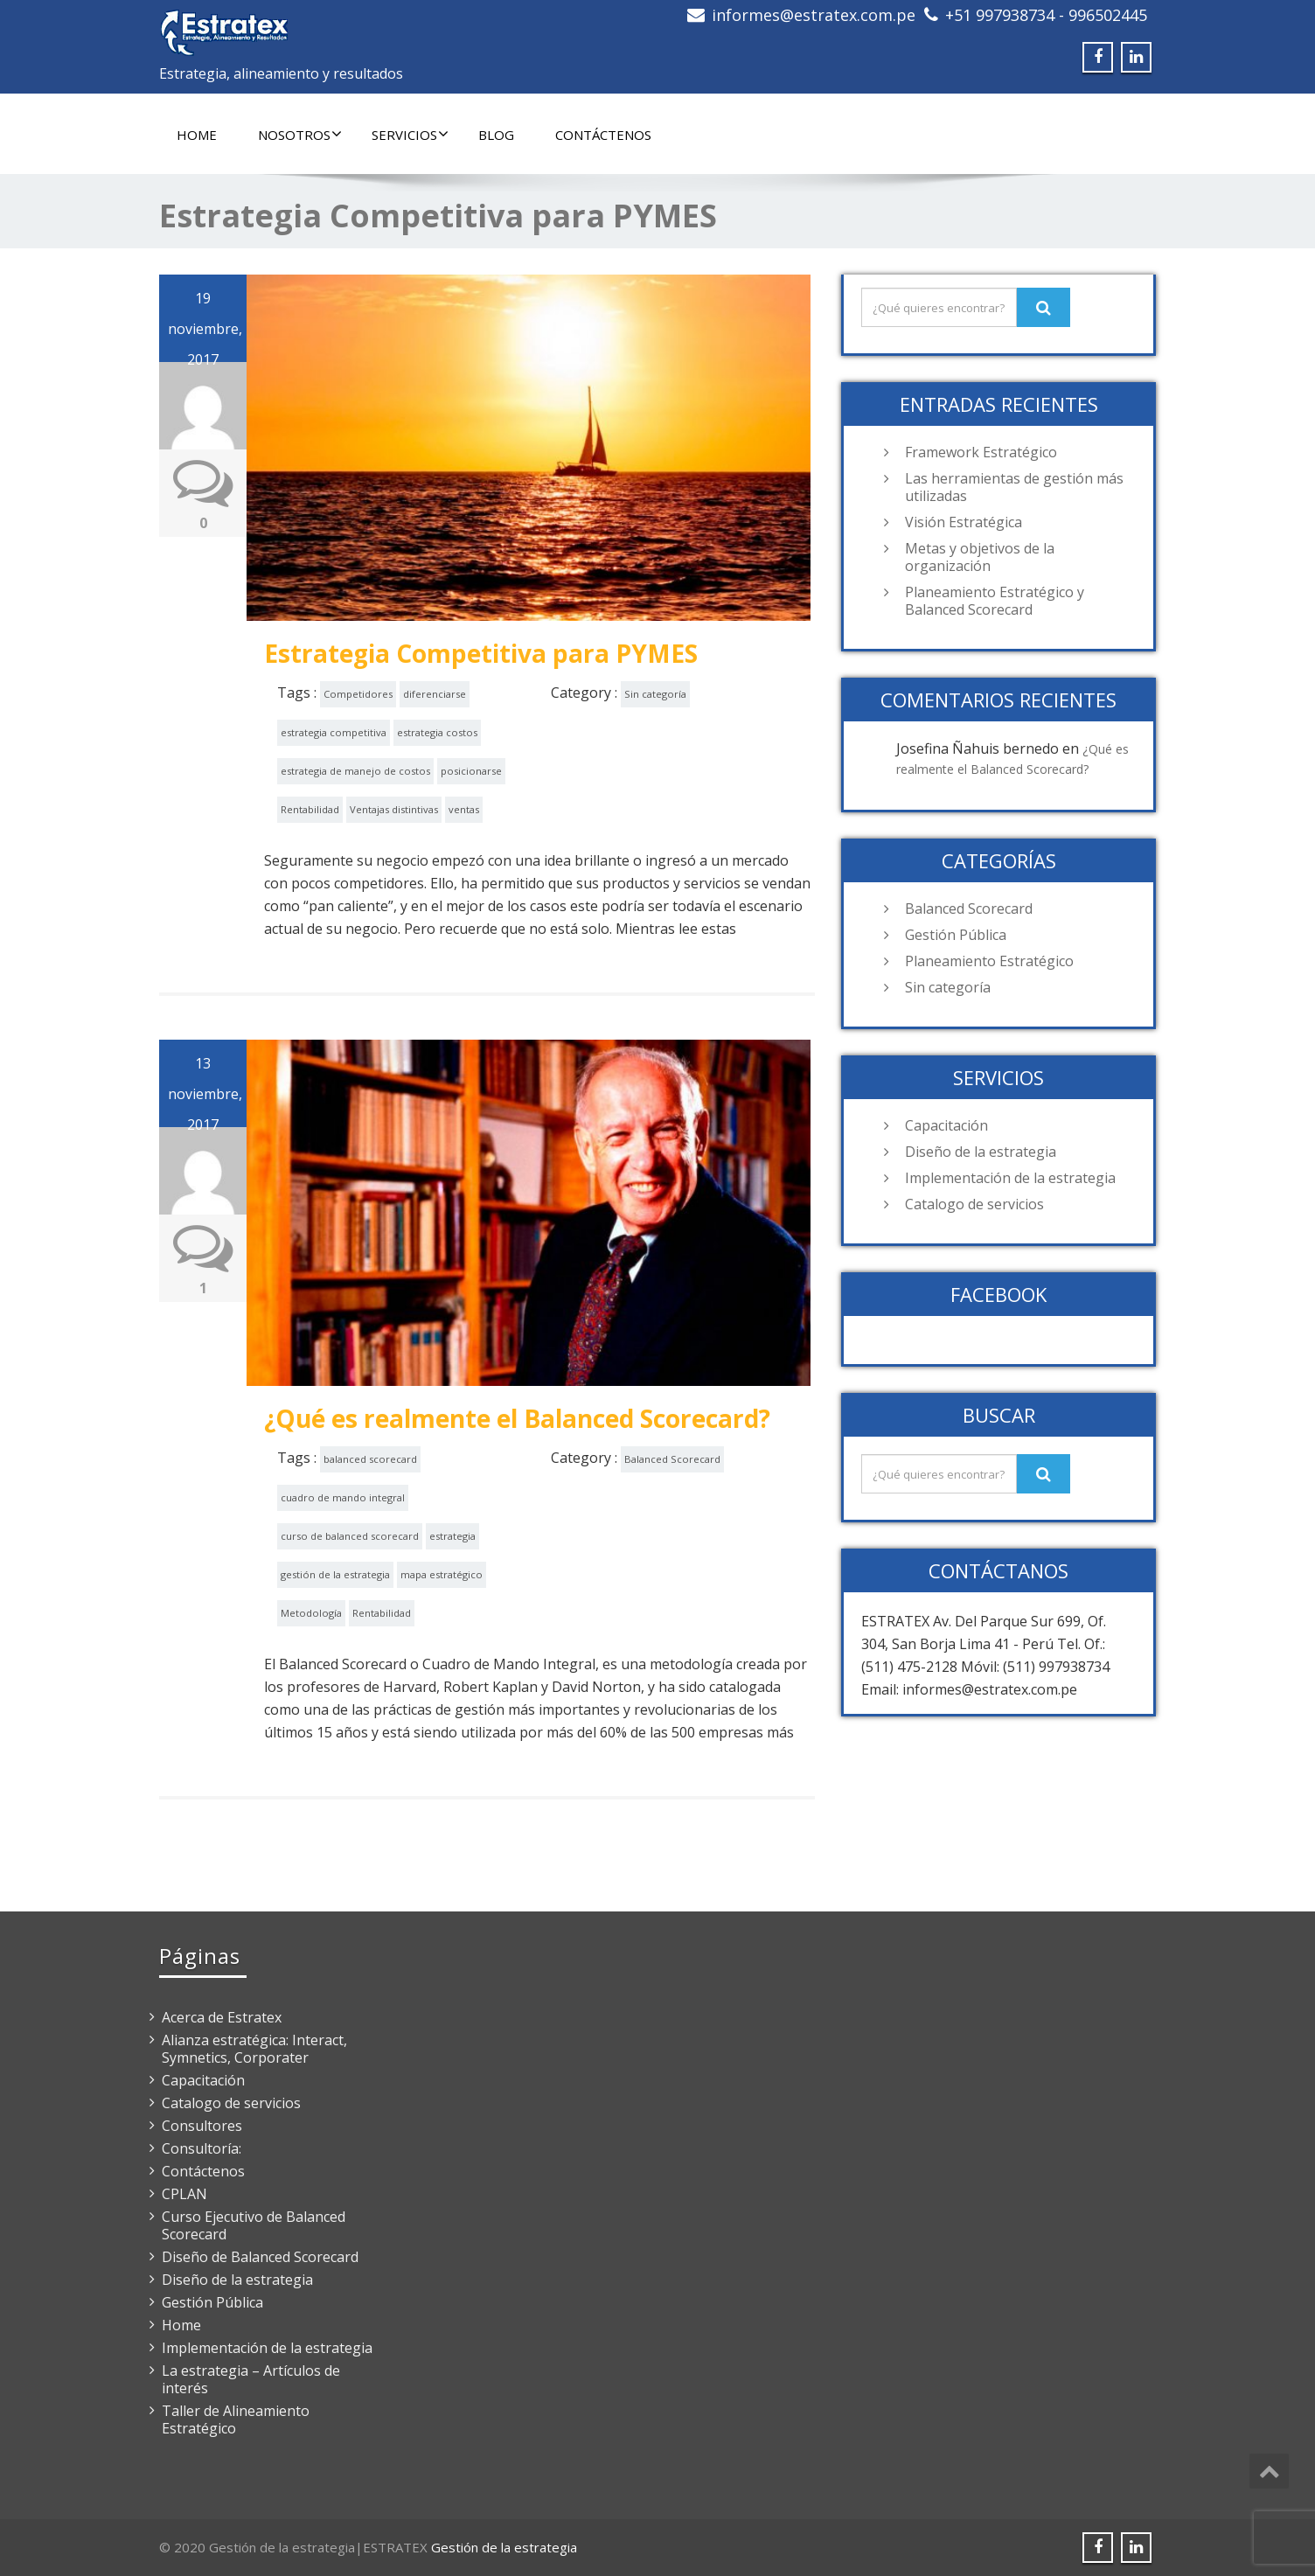 This screenshot has width=1315, height=2576. Describe the element at coordinates (350, 1535) in the screenshot. I see `curso de balanced scorecard` at that location.